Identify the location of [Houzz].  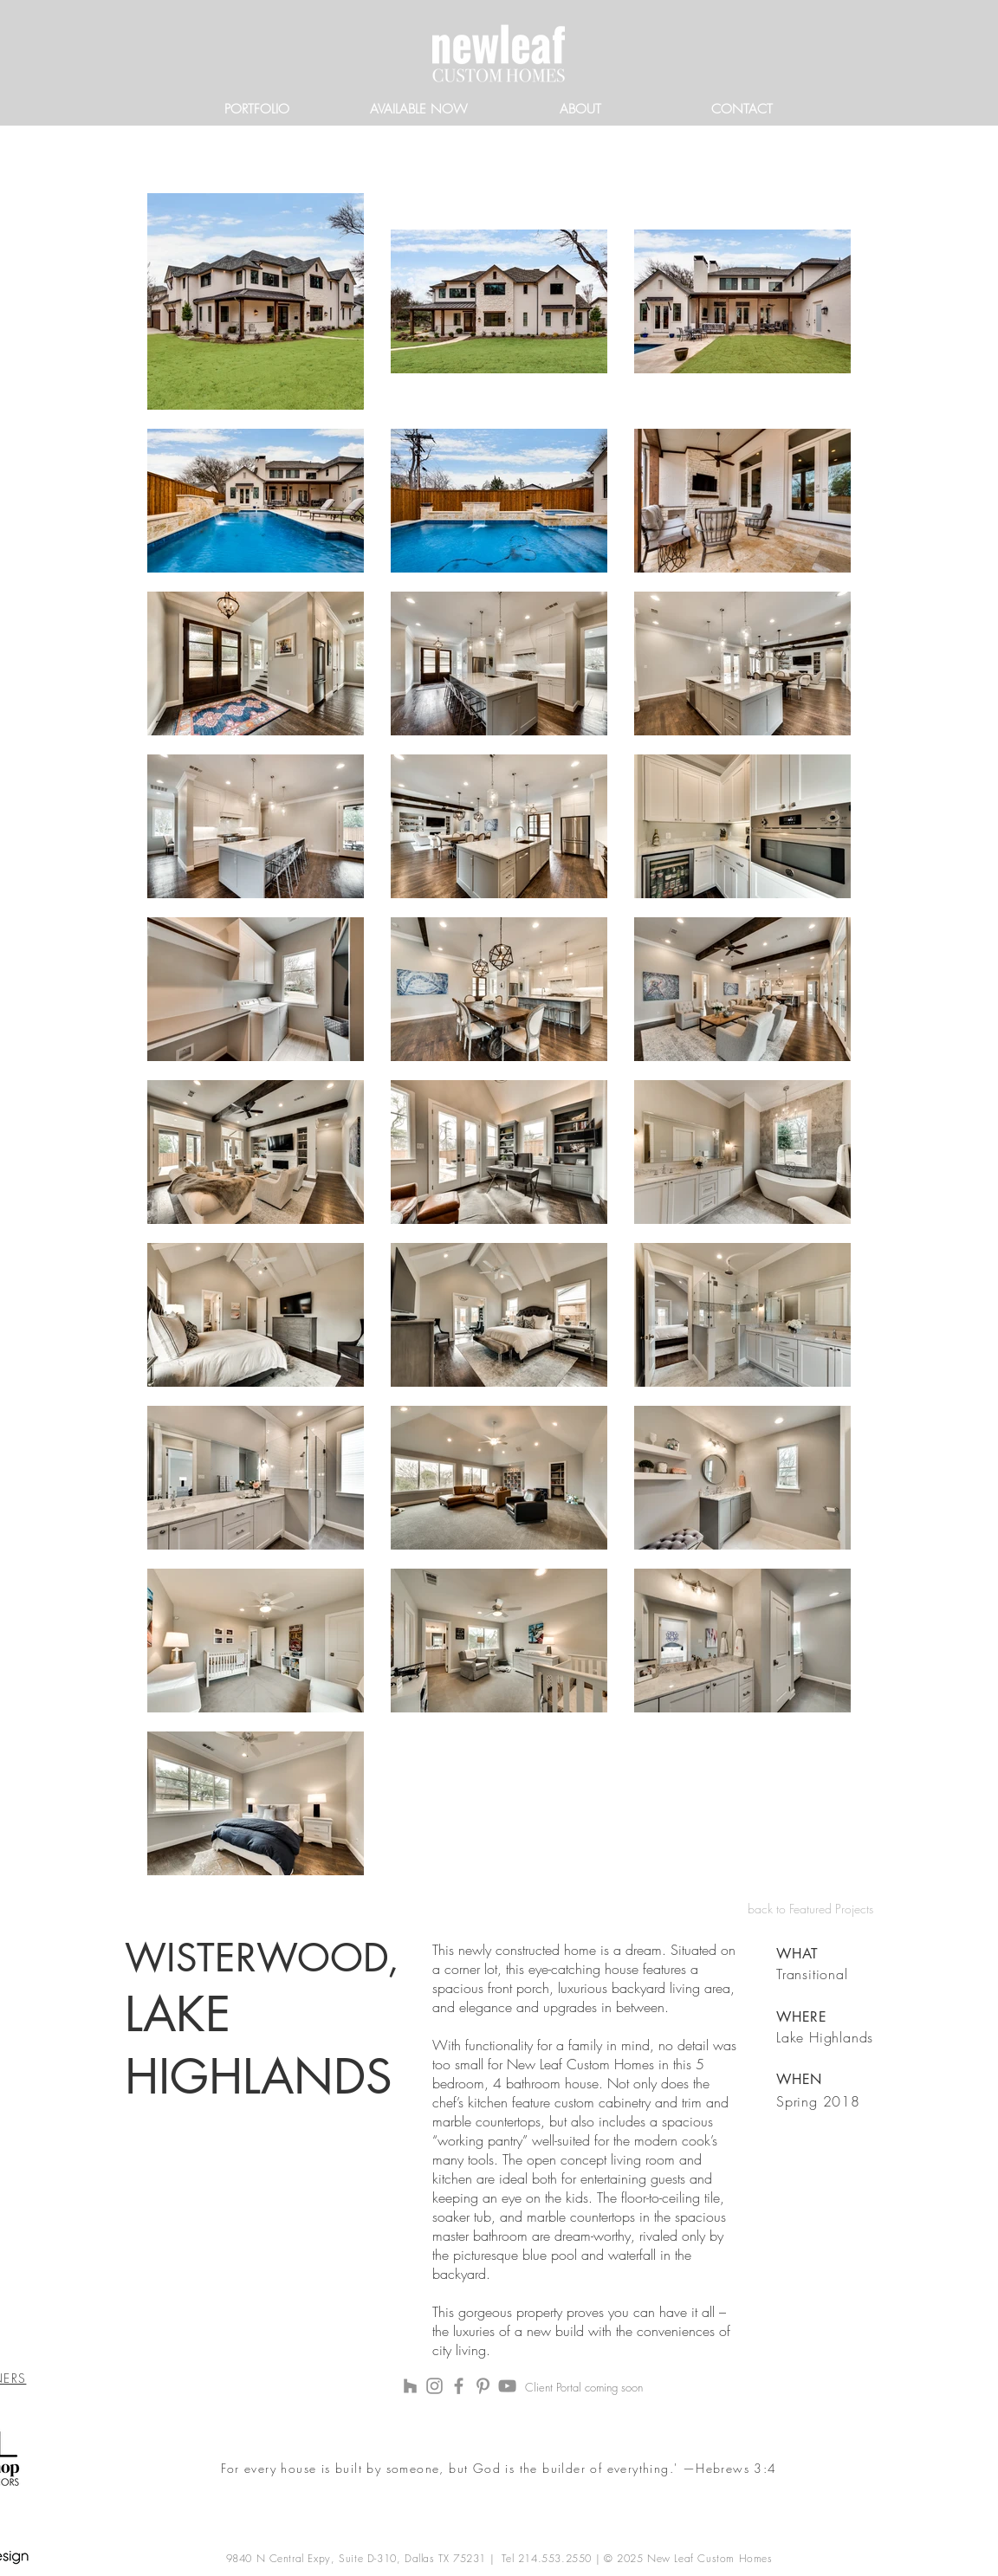
(410, 2386).